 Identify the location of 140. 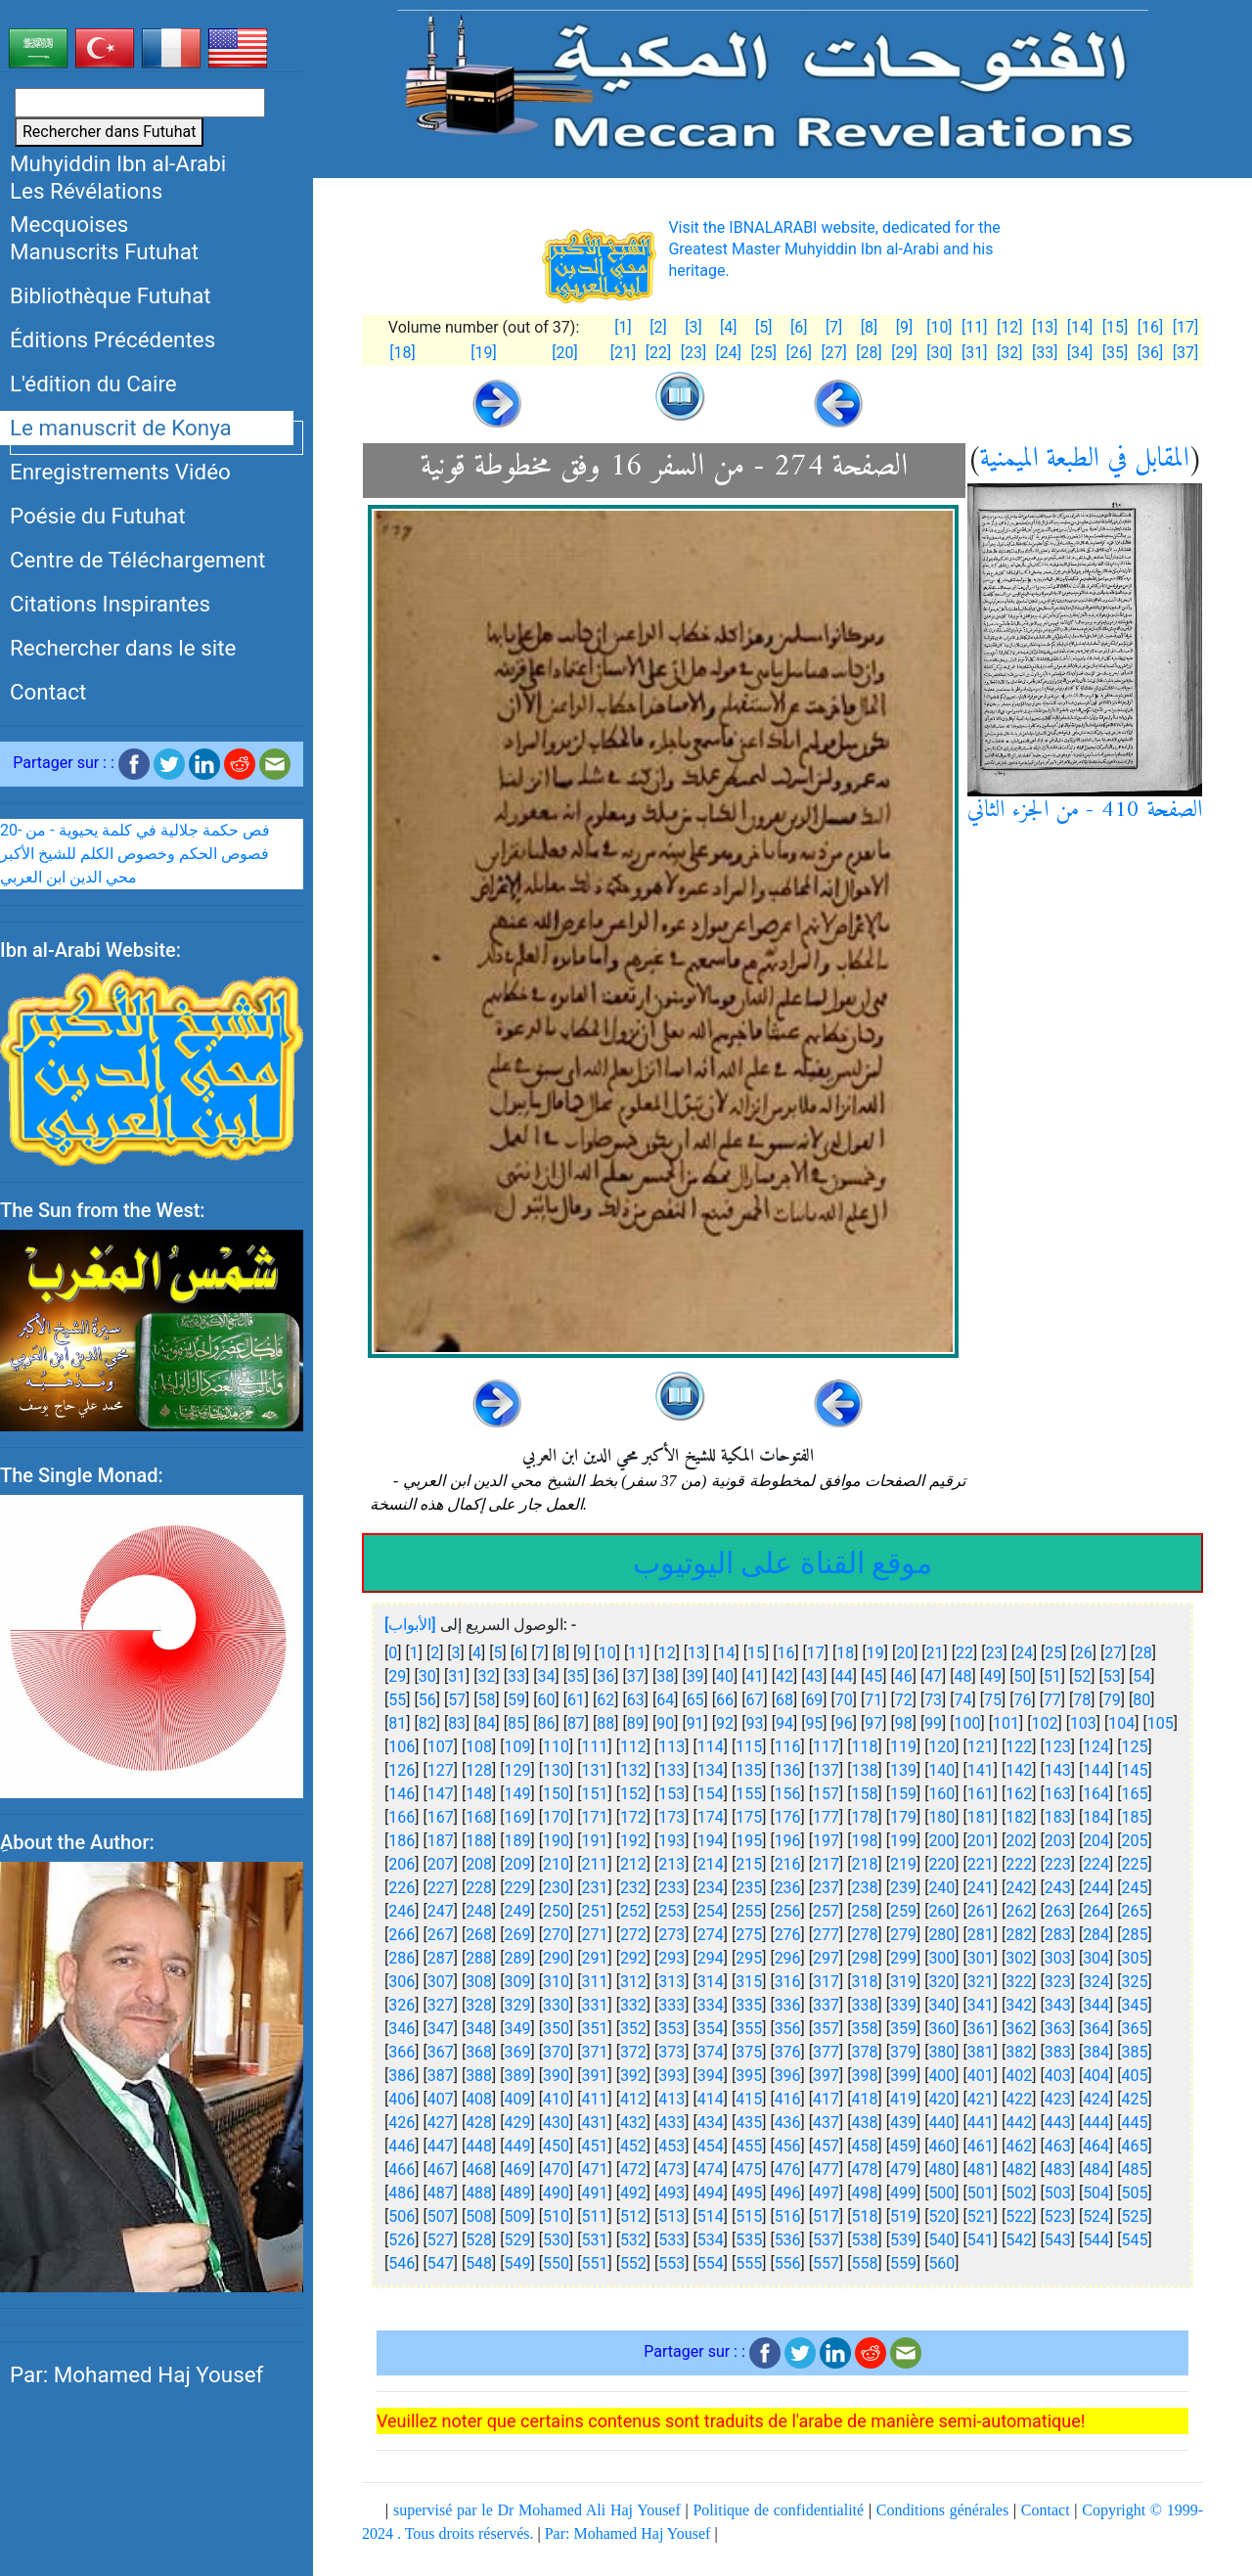
(941, 1770).